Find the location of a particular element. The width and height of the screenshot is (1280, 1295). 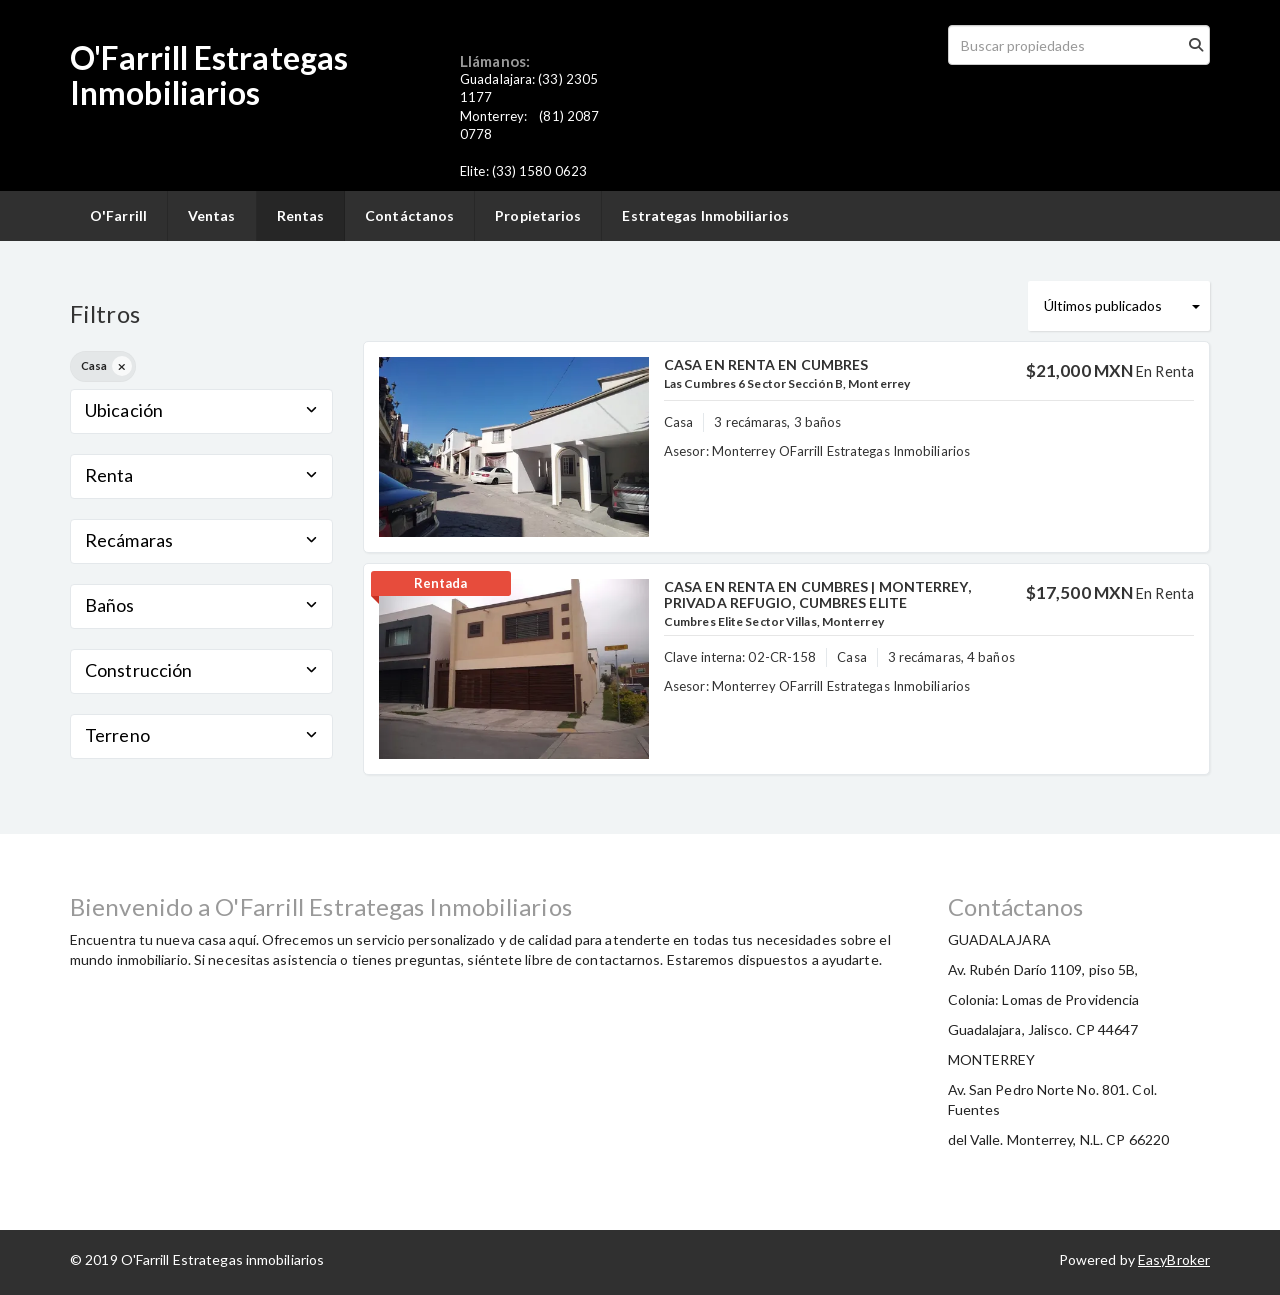

Contáctanos is located at coordinates (409, 215).